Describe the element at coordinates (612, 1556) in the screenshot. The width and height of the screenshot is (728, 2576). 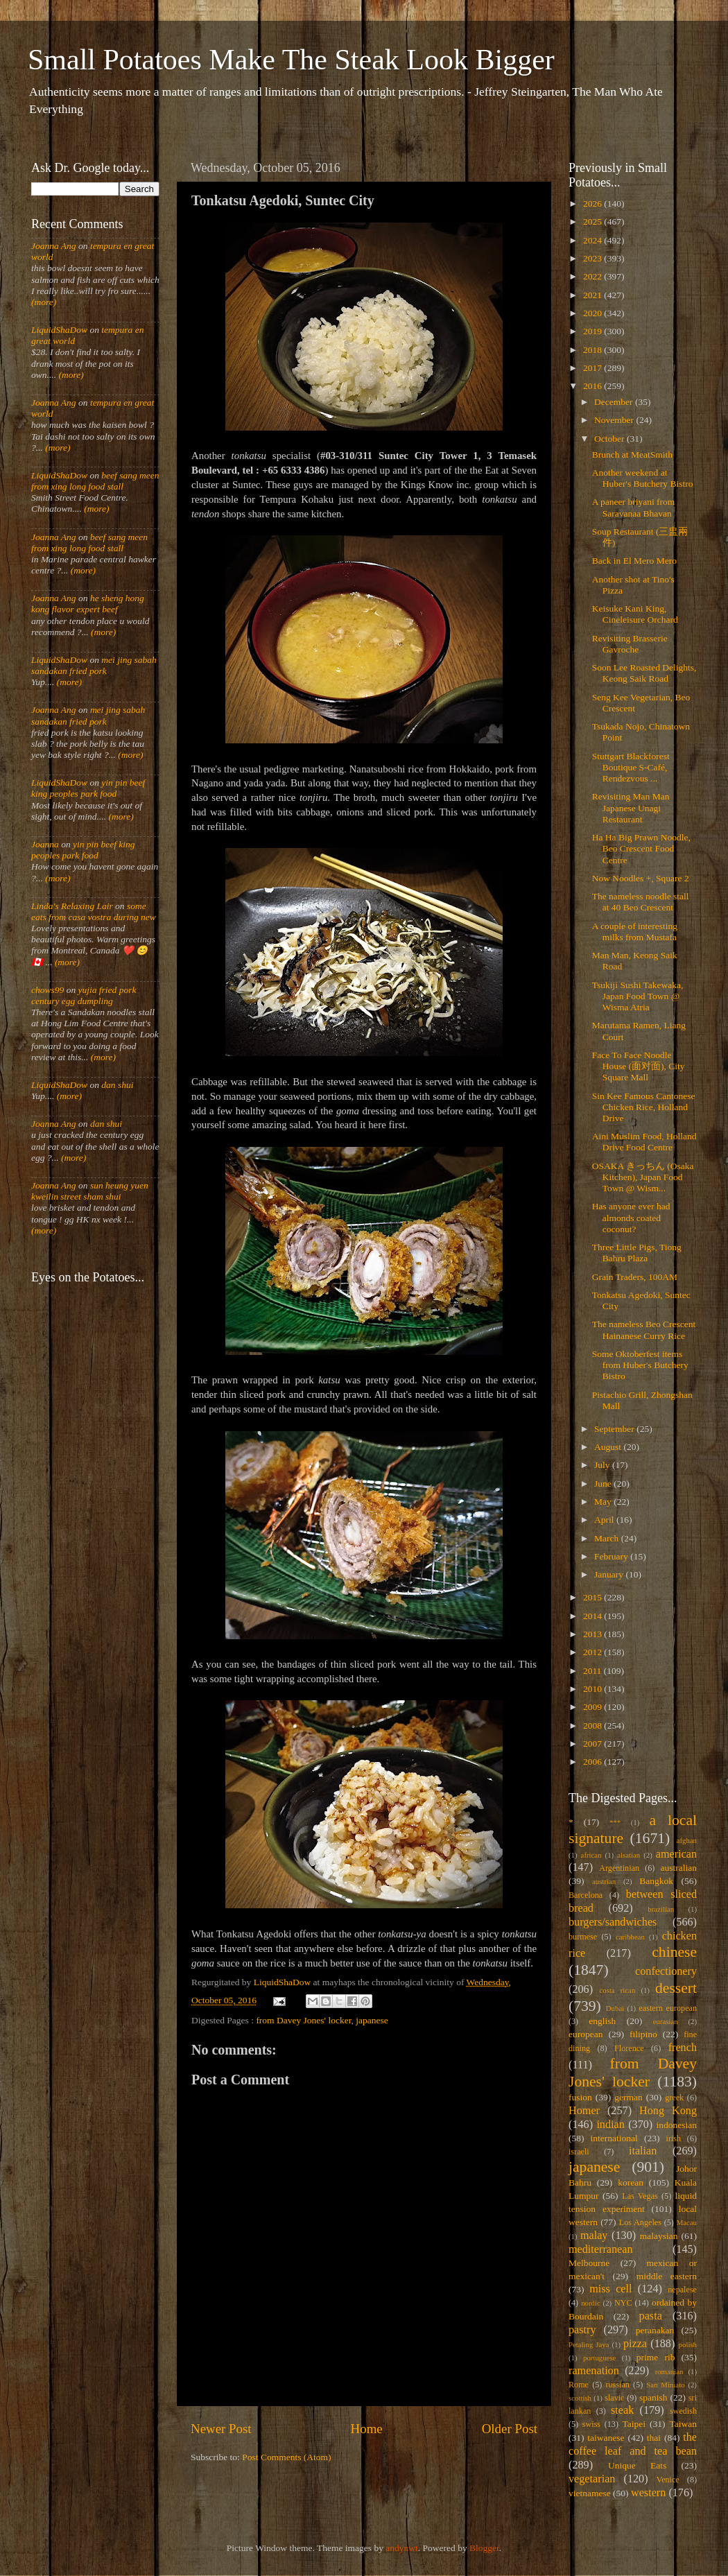
I see `February` at that location.